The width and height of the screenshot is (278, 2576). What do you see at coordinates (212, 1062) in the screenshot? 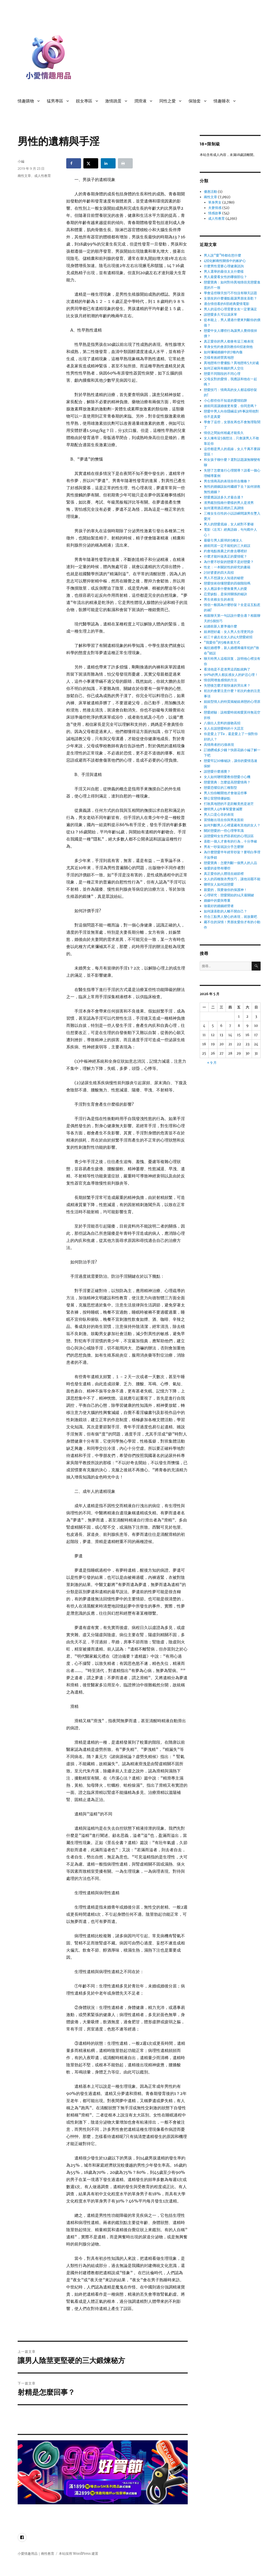
I see `« 9 月` at bounding box center [212, 1062].